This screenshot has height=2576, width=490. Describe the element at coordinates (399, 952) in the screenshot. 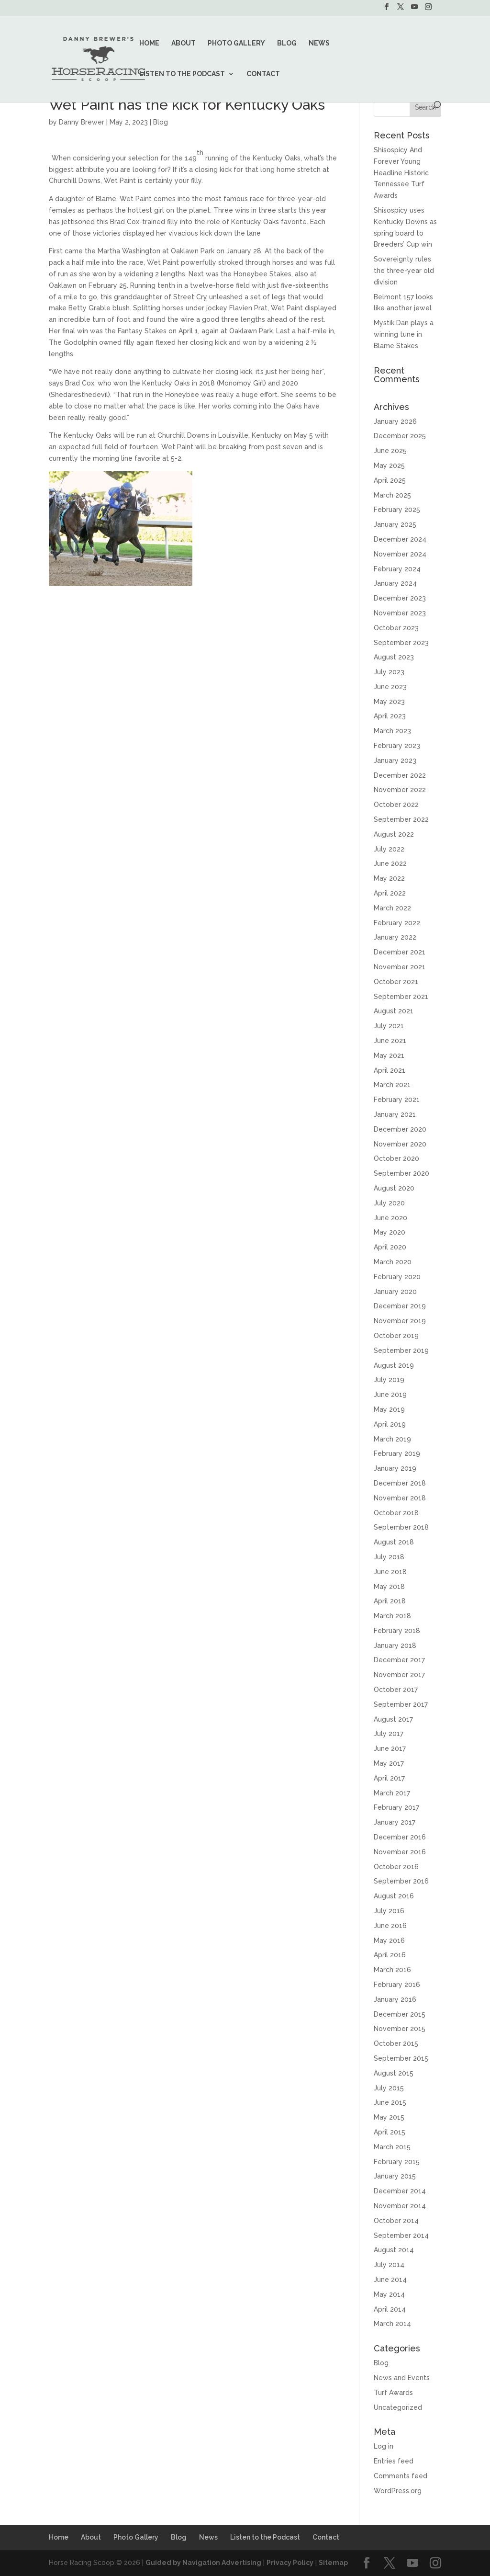

I see `December 2021` at that location.